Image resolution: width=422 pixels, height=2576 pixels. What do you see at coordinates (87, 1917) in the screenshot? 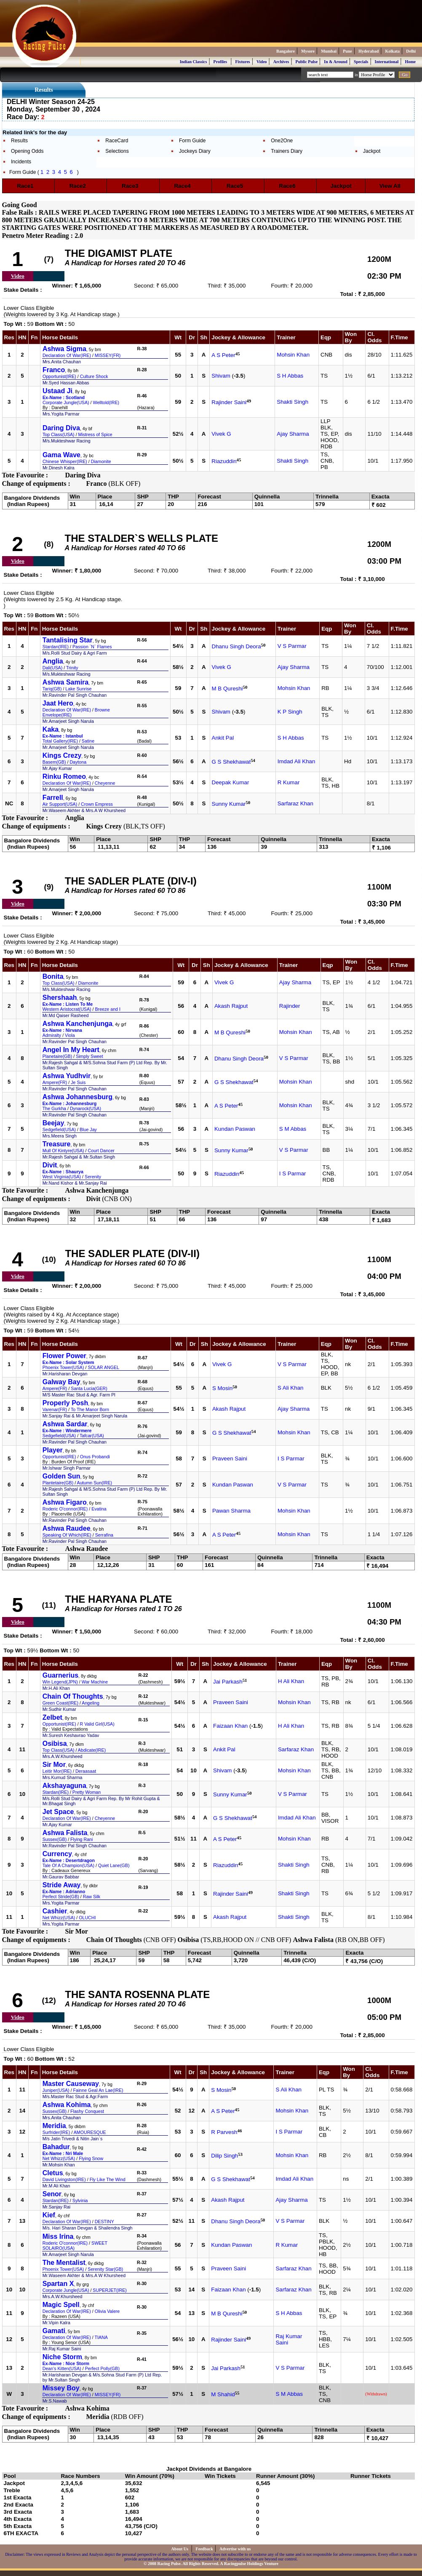
I see `OLUCHI` at bounding box center [87, 1917].